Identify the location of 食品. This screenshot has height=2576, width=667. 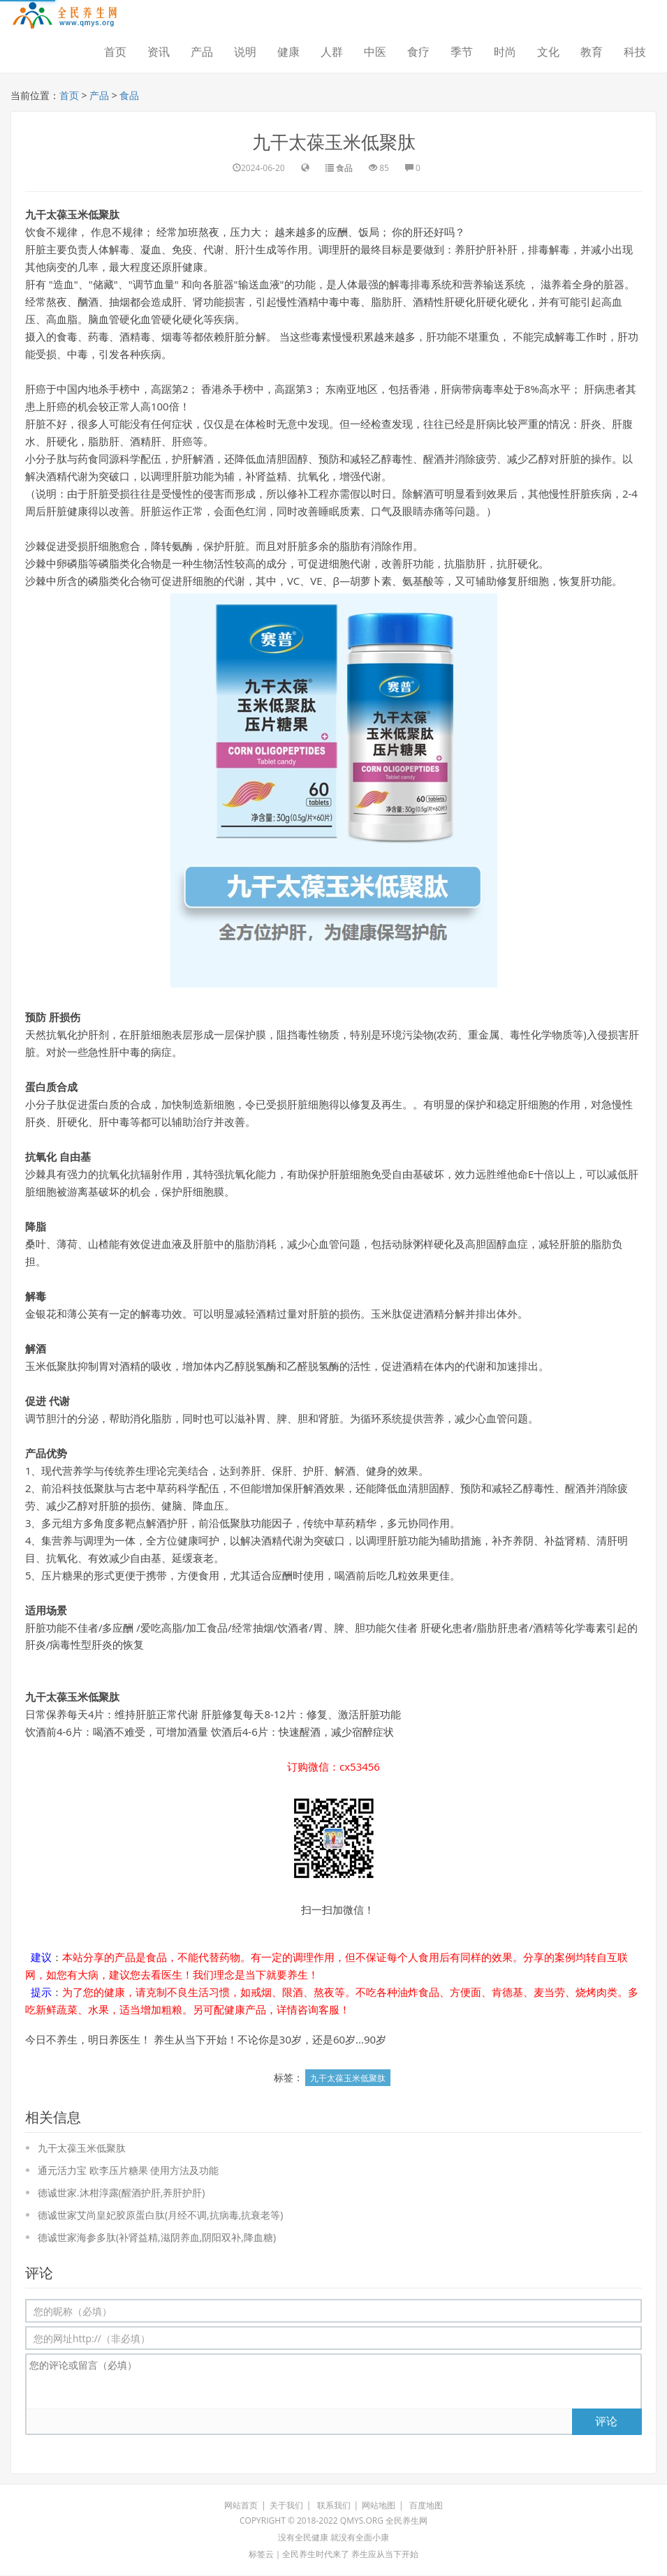
(130, 95).